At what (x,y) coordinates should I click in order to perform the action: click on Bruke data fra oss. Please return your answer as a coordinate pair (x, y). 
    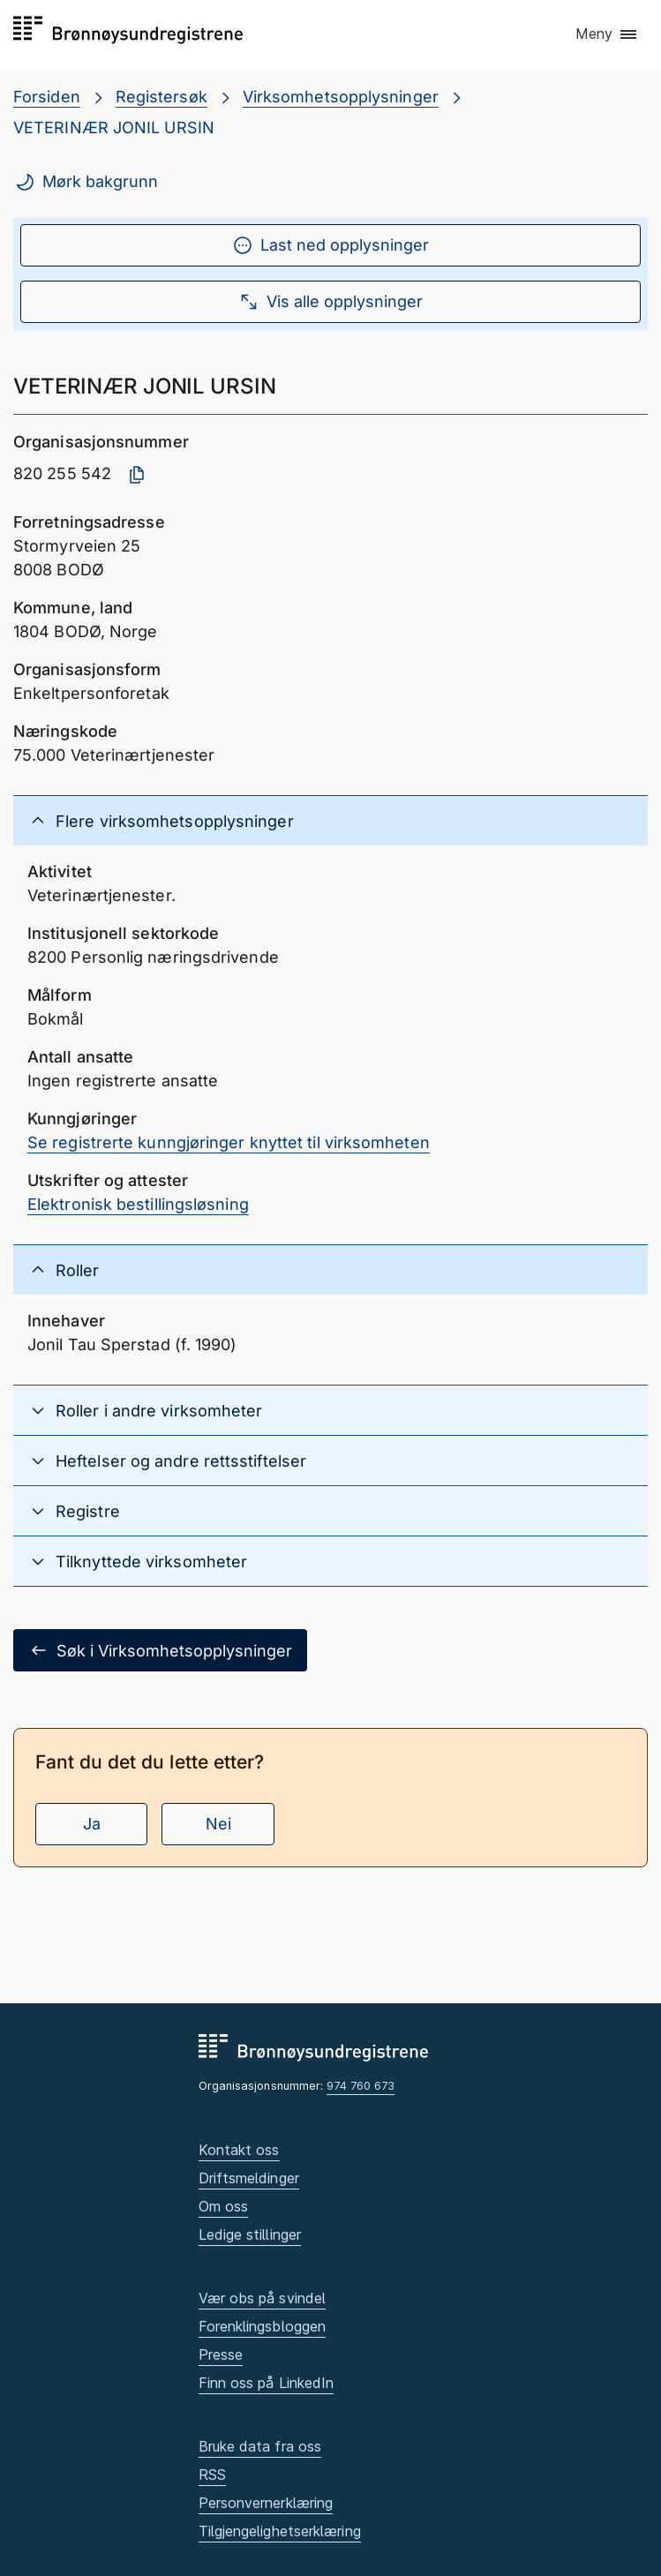
    Looking at the image, I should click on (260, 2446).